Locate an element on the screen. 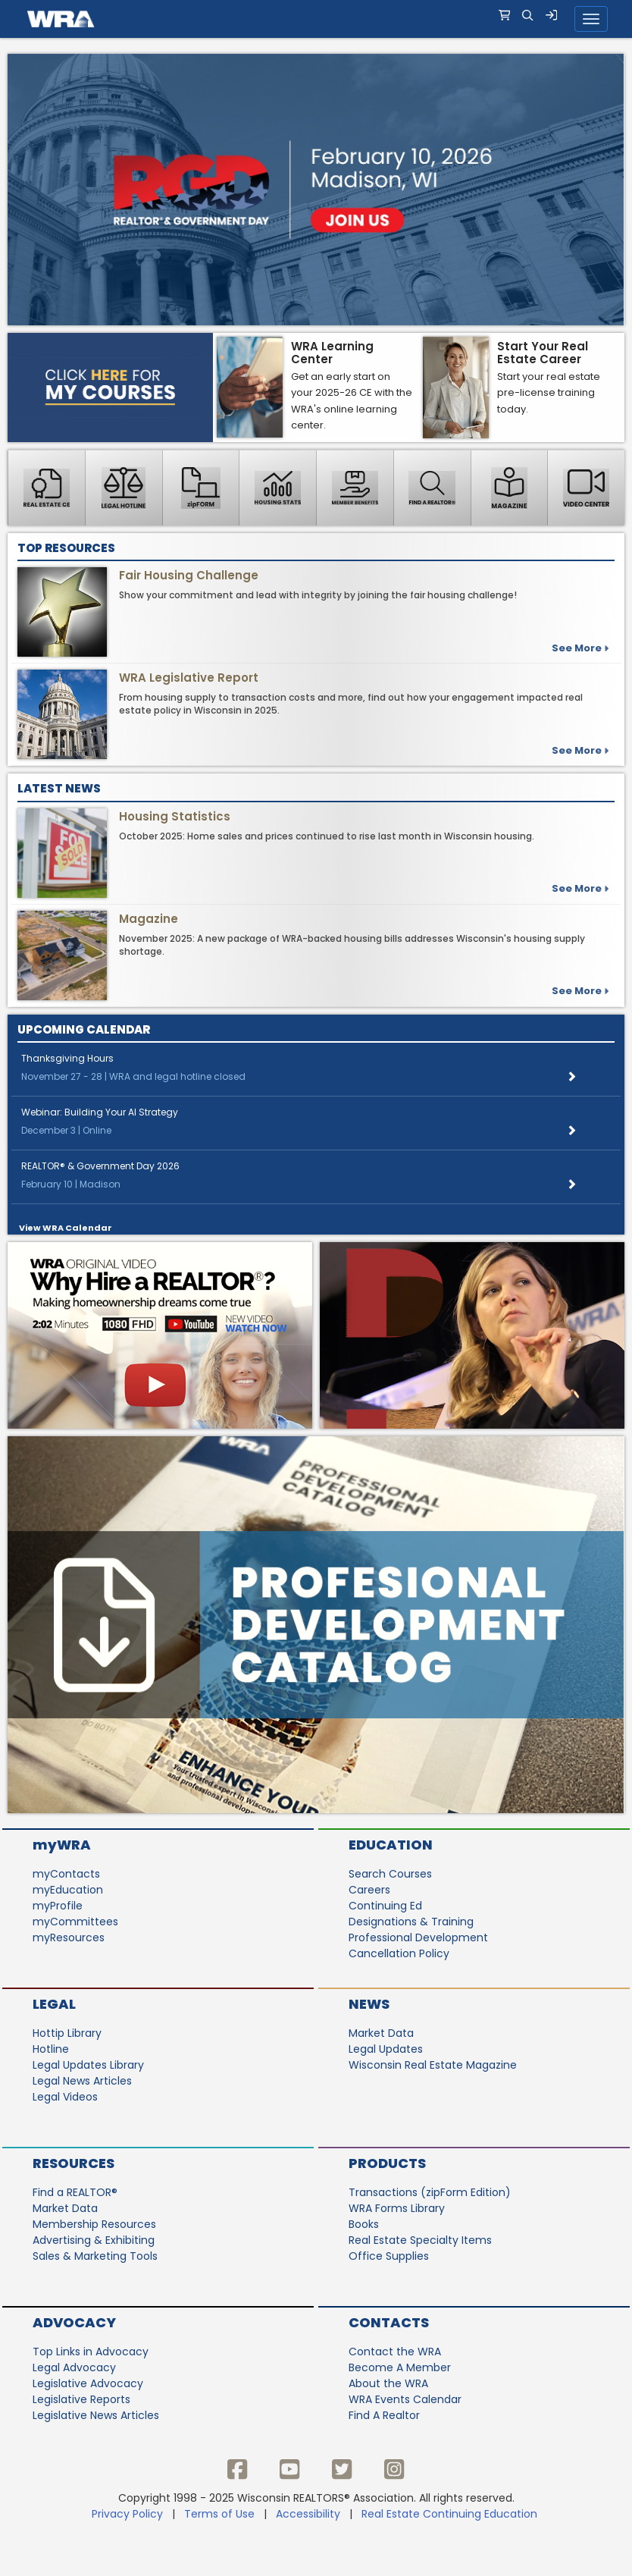 The height and width of the screenshot is (2576, 632). News is located at coordinates (369, 2003).